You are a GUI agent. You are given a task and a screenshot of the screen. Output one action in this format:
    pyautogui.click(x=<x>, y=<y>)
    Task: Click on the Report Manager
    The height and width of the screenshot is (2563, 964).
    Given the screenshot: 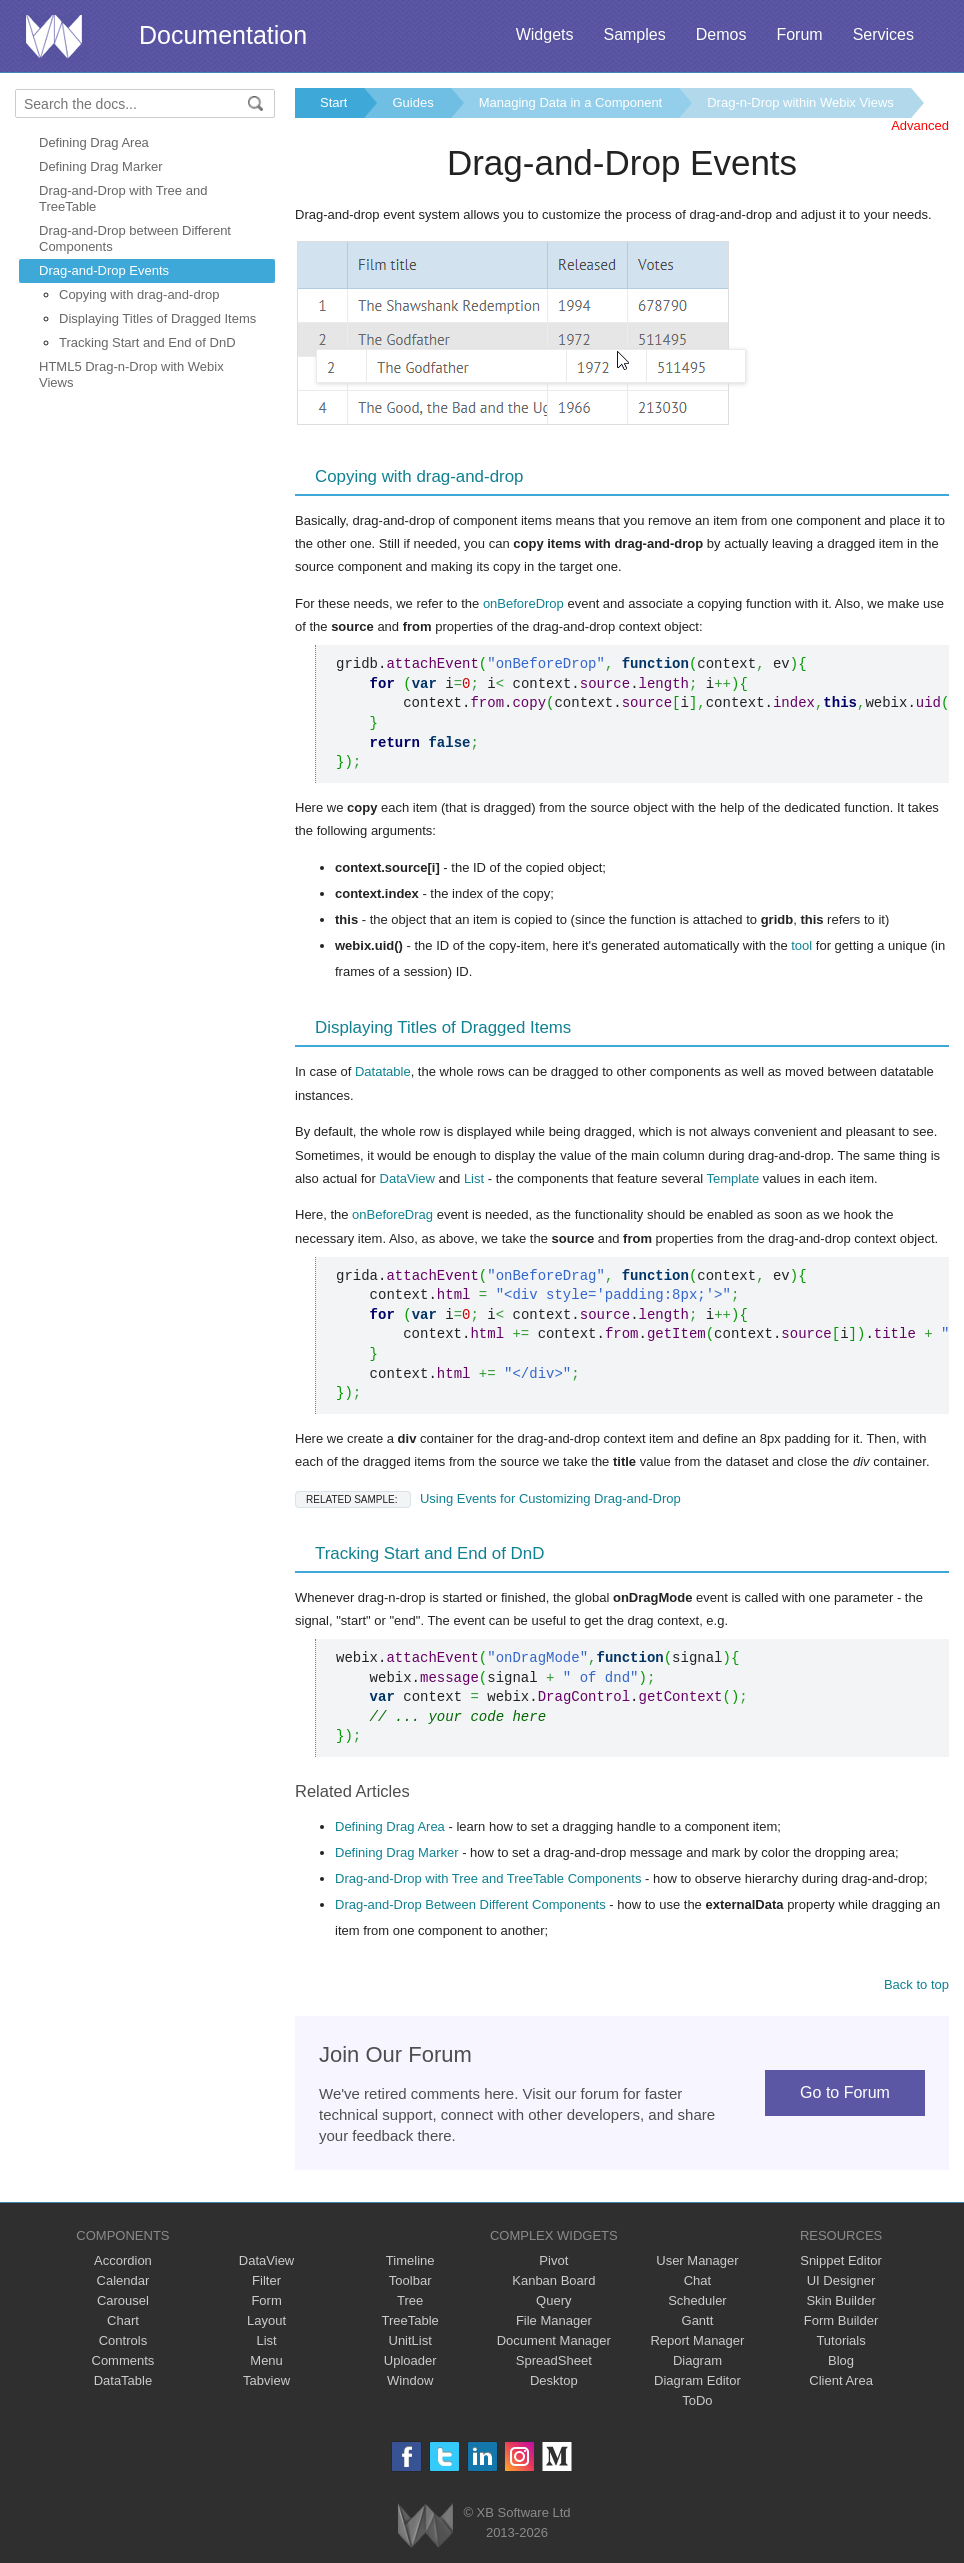 What is the action you would take?
    pyautogui.click(x=697, y=2340)
    